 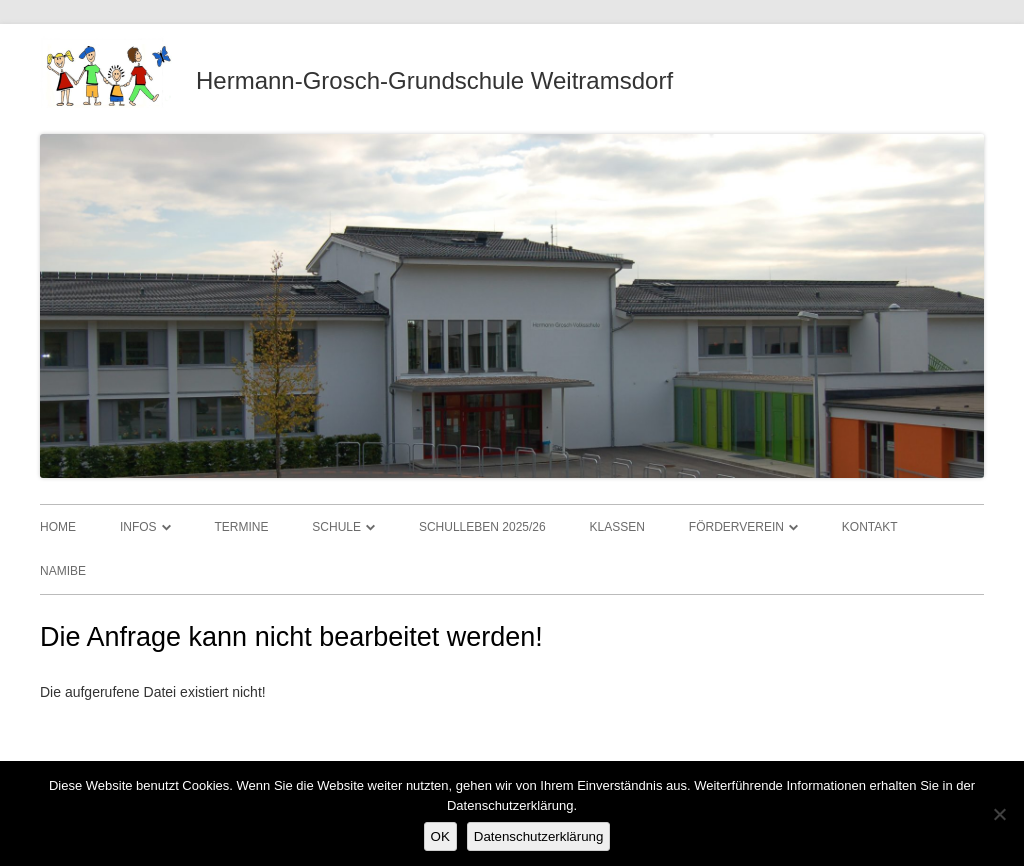 What do you see at coordinates (482, 527) in the screenshot?
I see `Schulleben 2025/26` at bounding box center [482, 527].